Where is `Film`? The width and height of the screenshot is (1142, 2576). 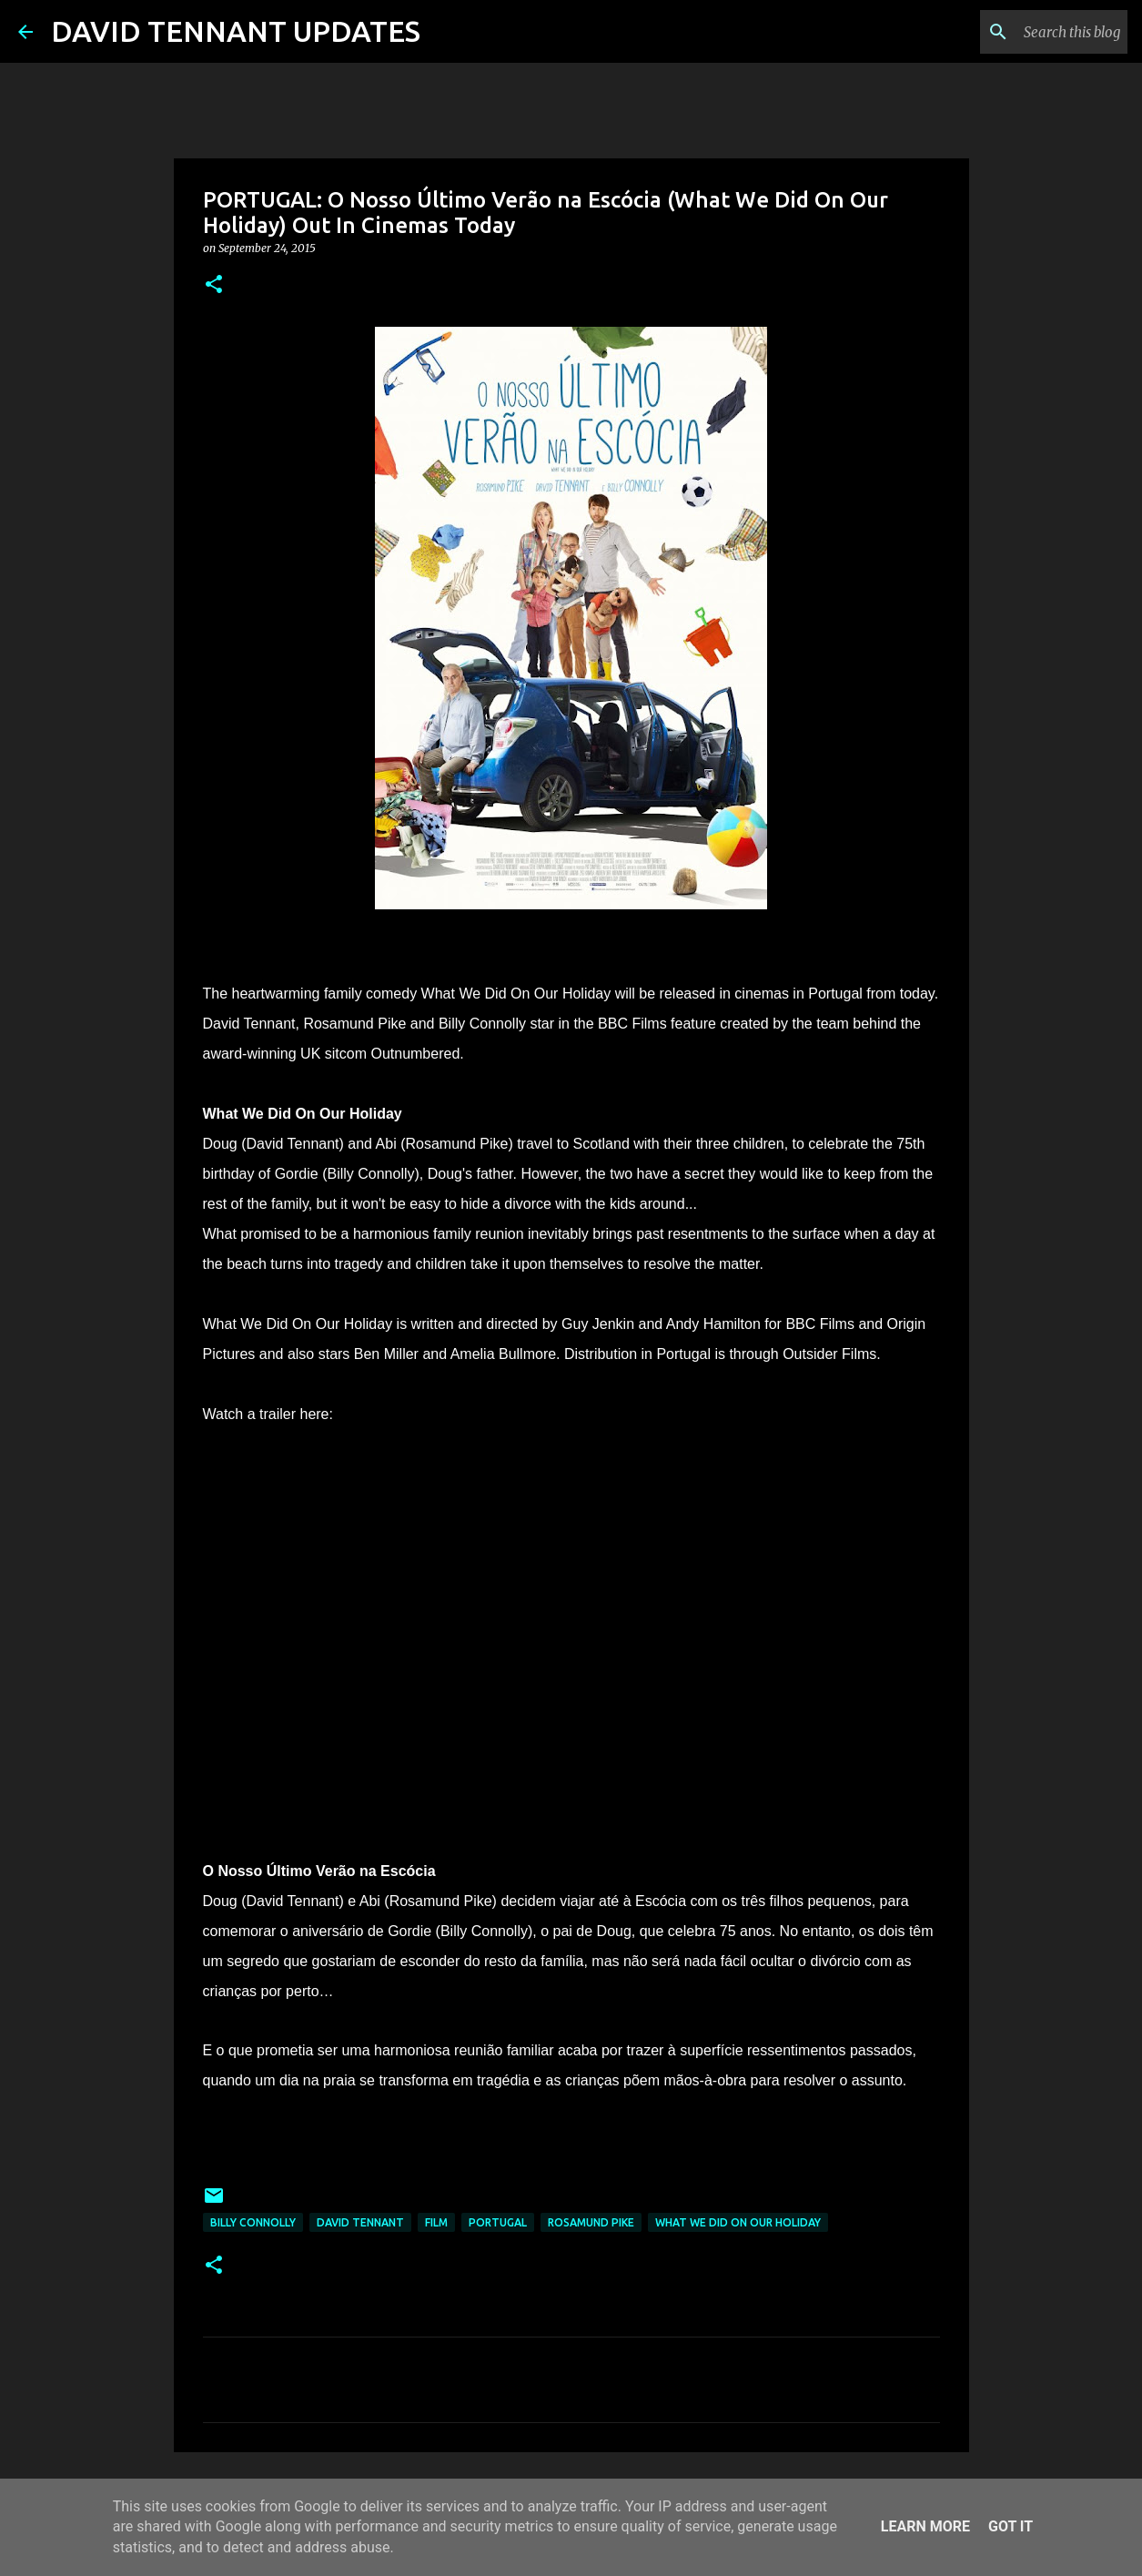
Film is located at coordinates (436, 2222).